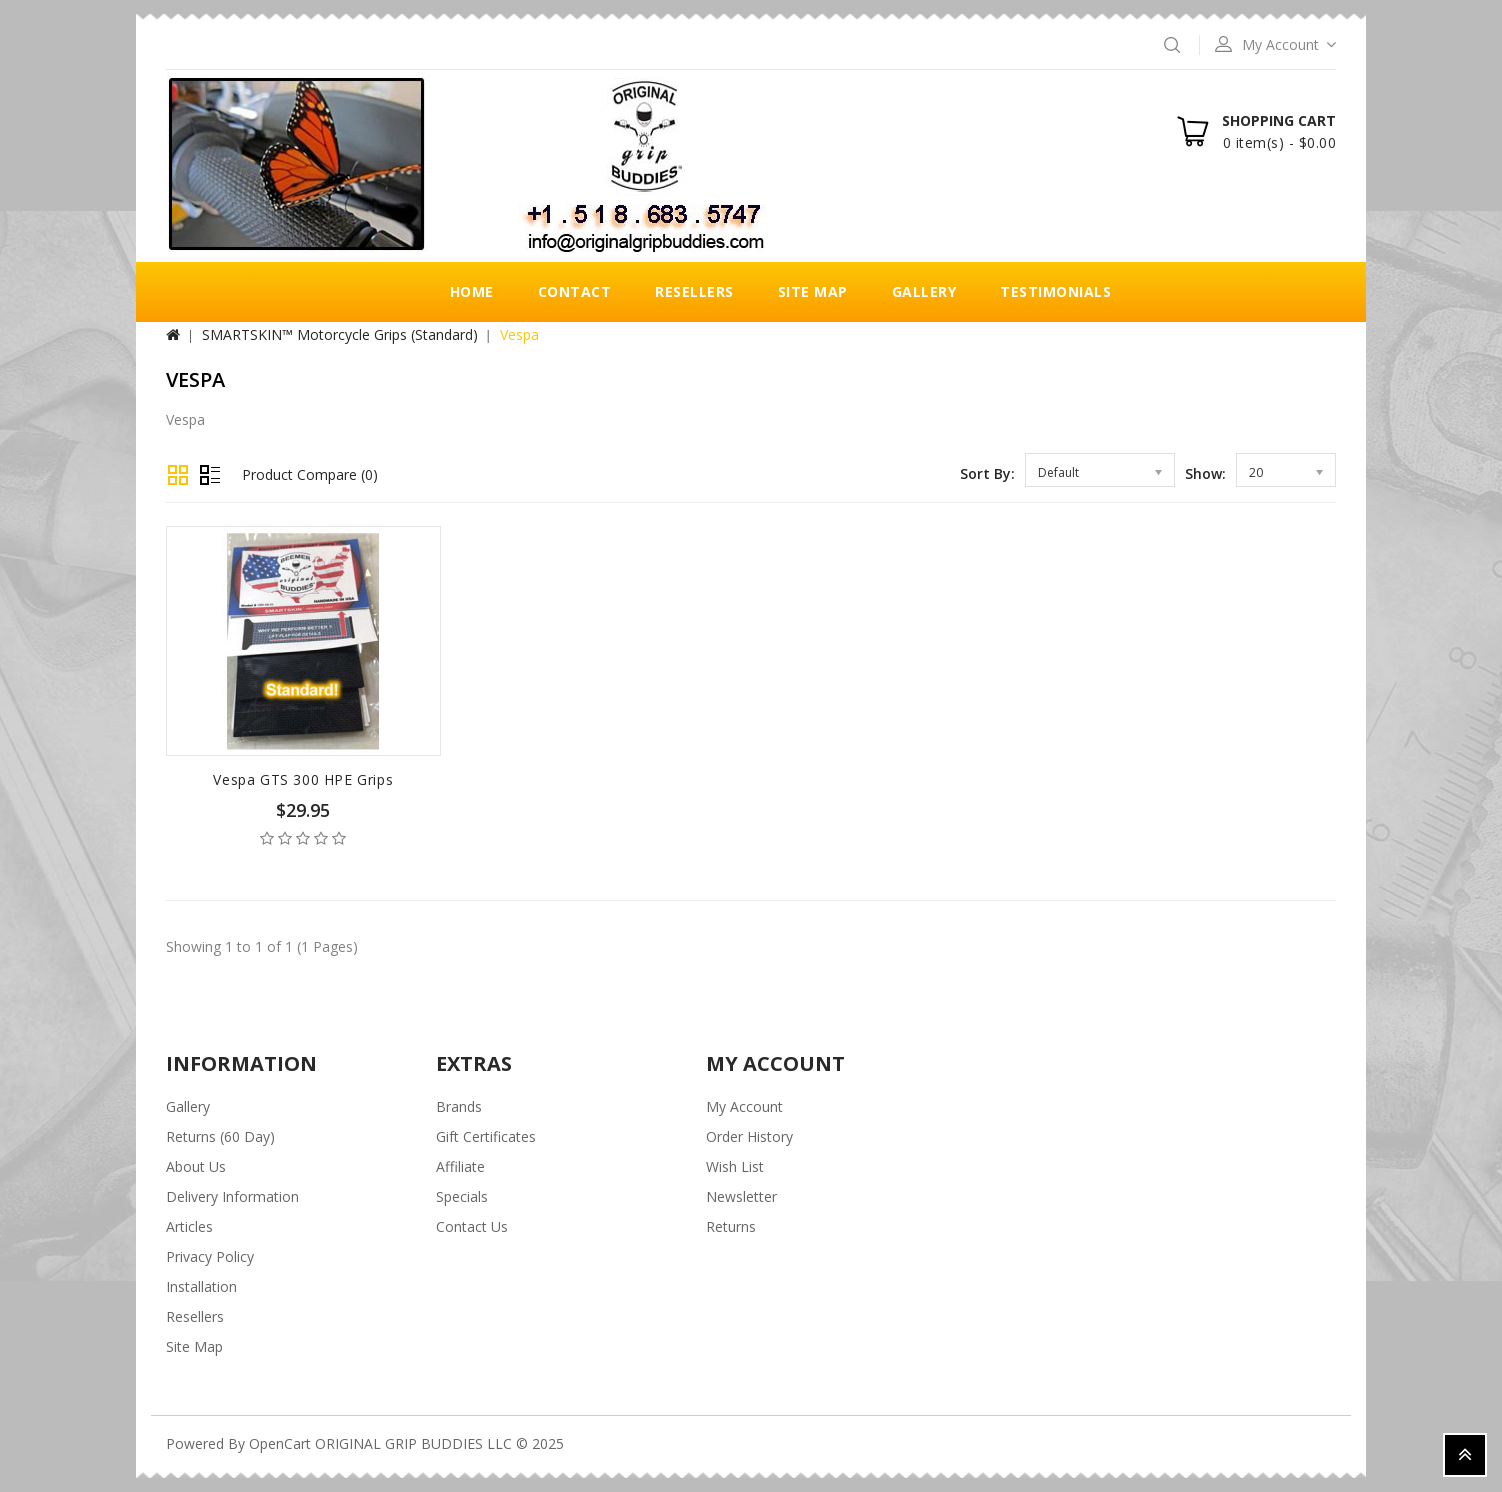  I want to click on Contact, so click(575, 291).